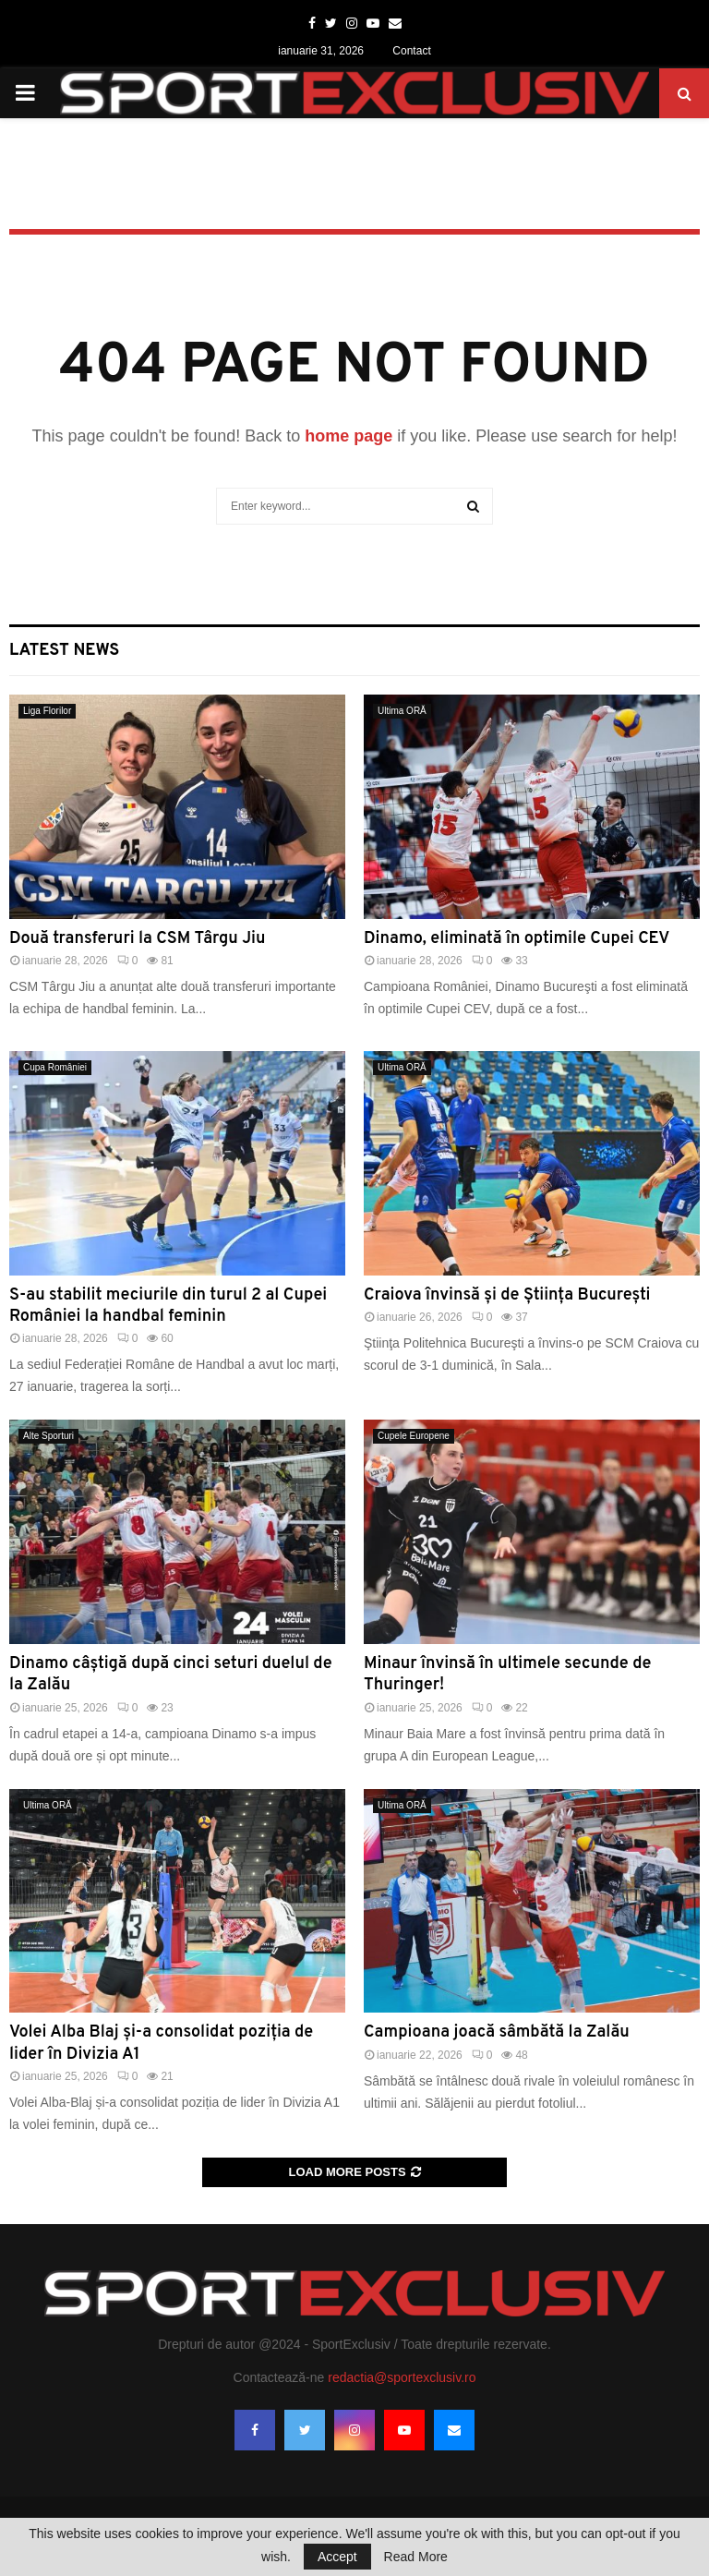 The image size is (709, 2576). What do you see at coordinates (414, 1436) in the screenshot?
I see `Cupele Europene` at bounding box center [414, 1436].